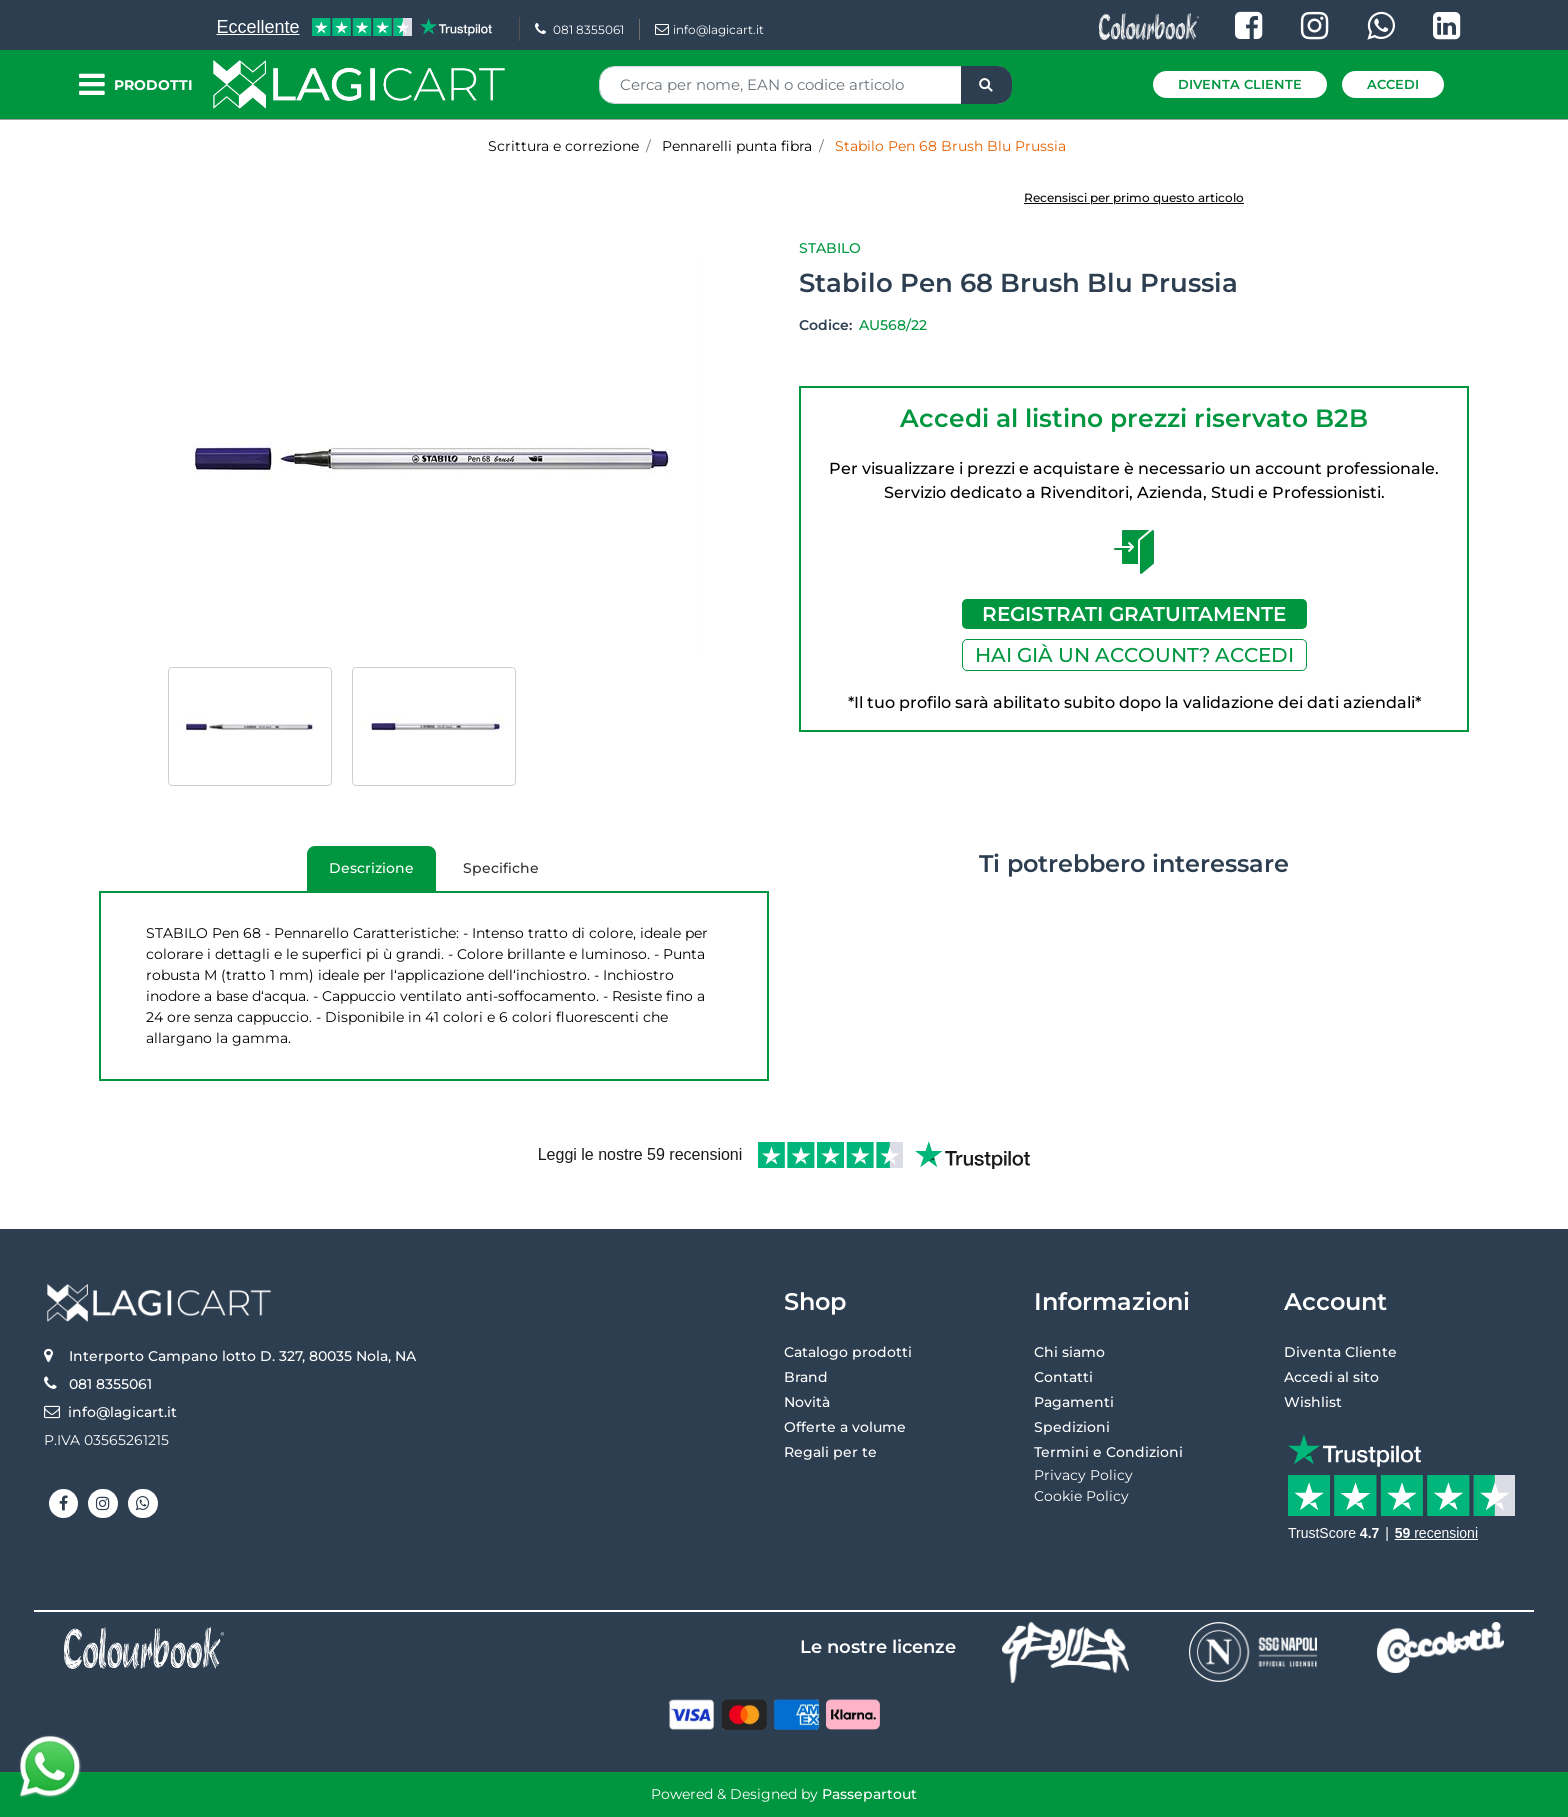 The height and width of the screenshot is (1817, 1568). I want to click on Cookie Policy, so click(1081, 1496).